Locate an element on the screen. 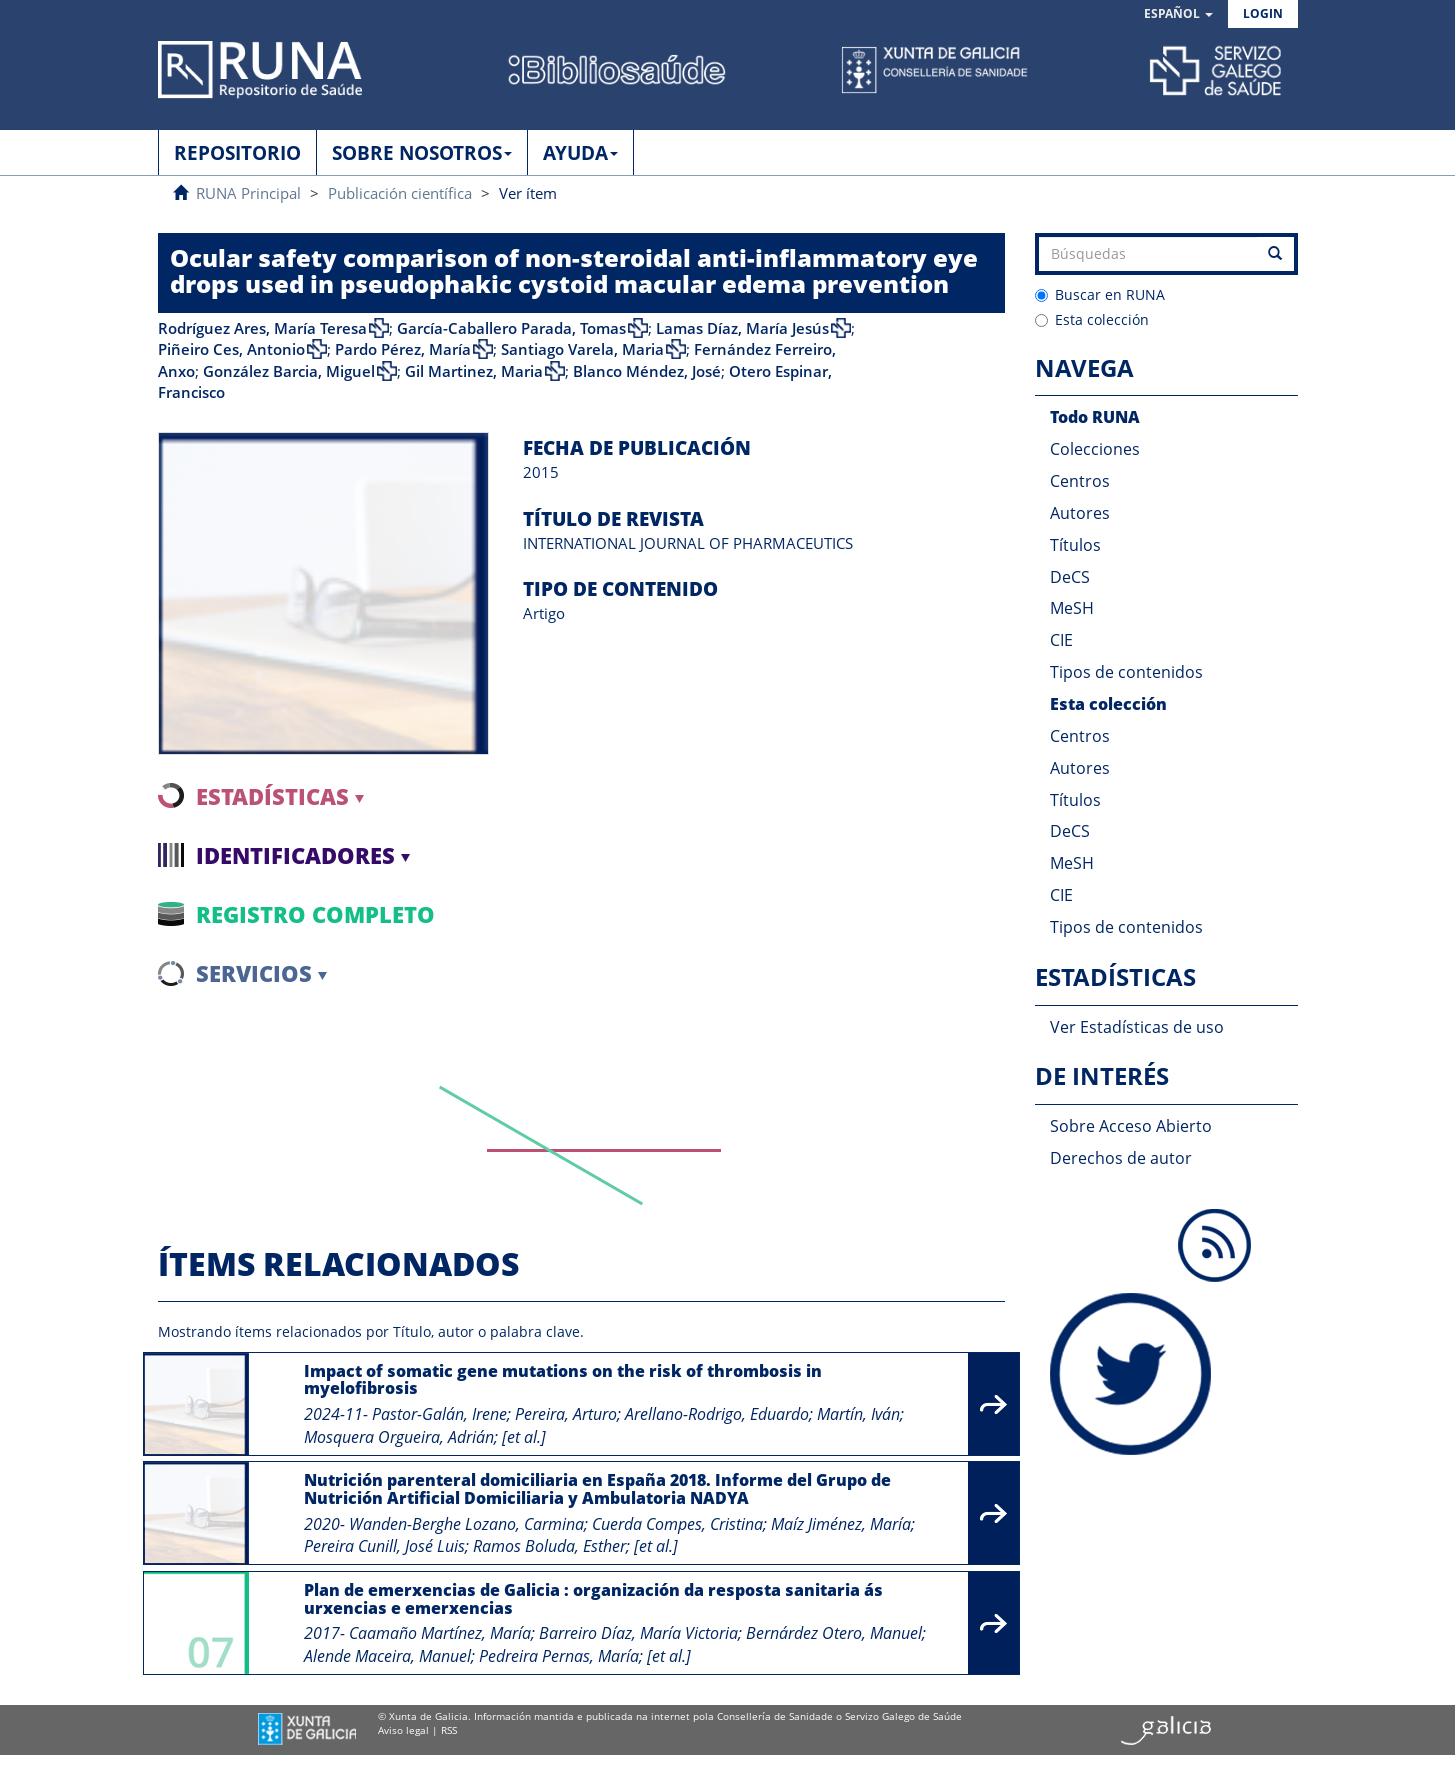 The image size is (1455, 1765). Martín, Iván is located at coordinates (858, 1414).